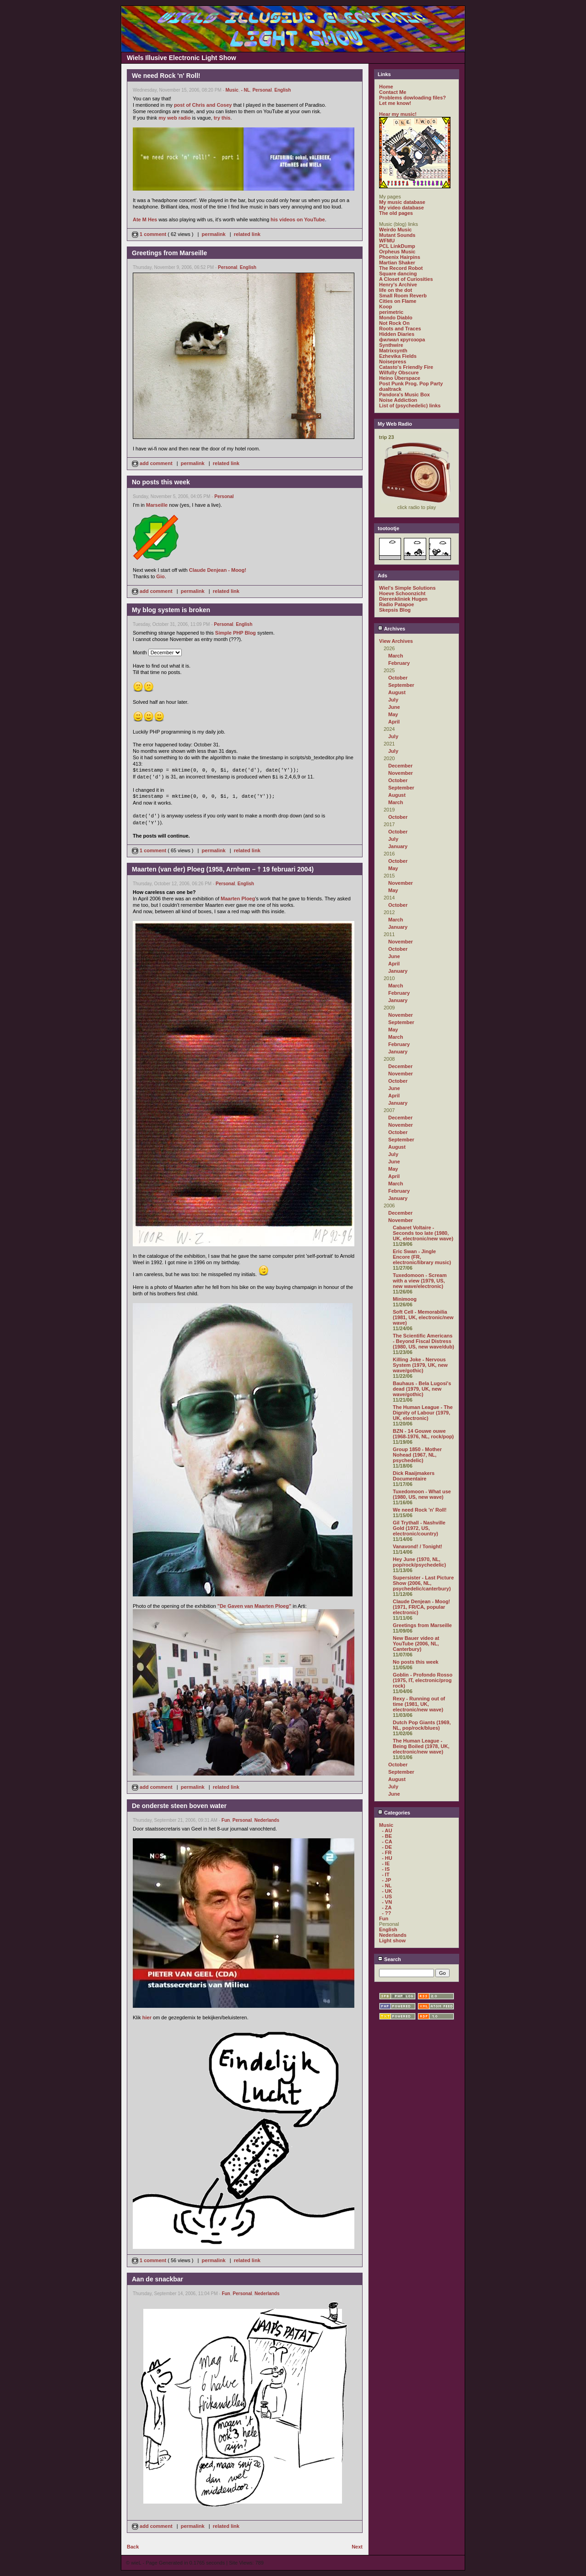  I want to click on The Human League - The Dignity of Labour (1979, UK, electronic), so click(423, 1412).